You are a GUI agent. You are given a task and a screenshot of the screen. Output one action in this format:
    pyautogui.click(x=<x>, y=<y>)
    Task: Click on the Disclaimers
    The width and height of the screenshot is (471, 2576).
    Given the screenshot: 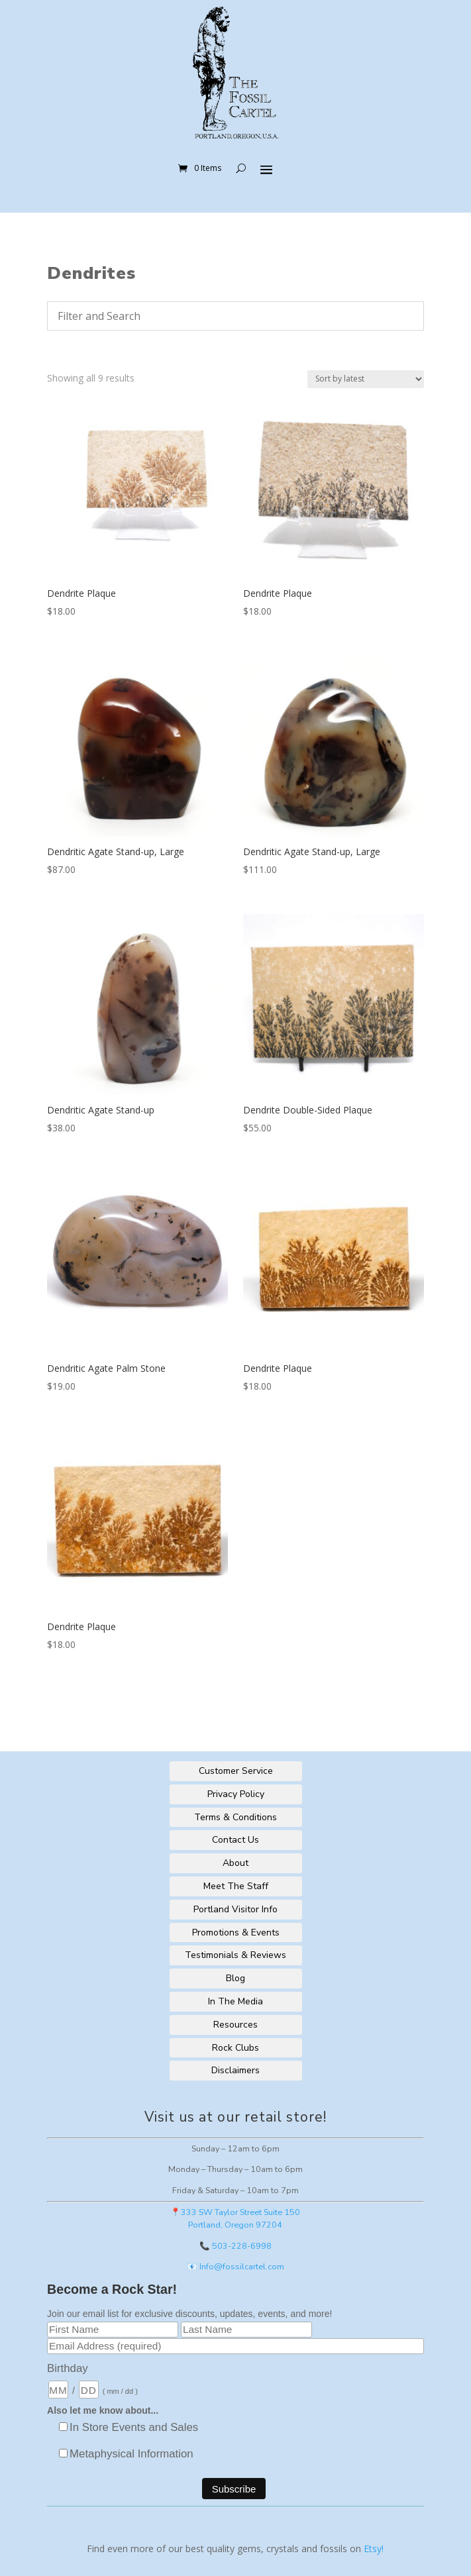 What is the action you would take?
    pyautogui.click(x=235, y=2070)
    